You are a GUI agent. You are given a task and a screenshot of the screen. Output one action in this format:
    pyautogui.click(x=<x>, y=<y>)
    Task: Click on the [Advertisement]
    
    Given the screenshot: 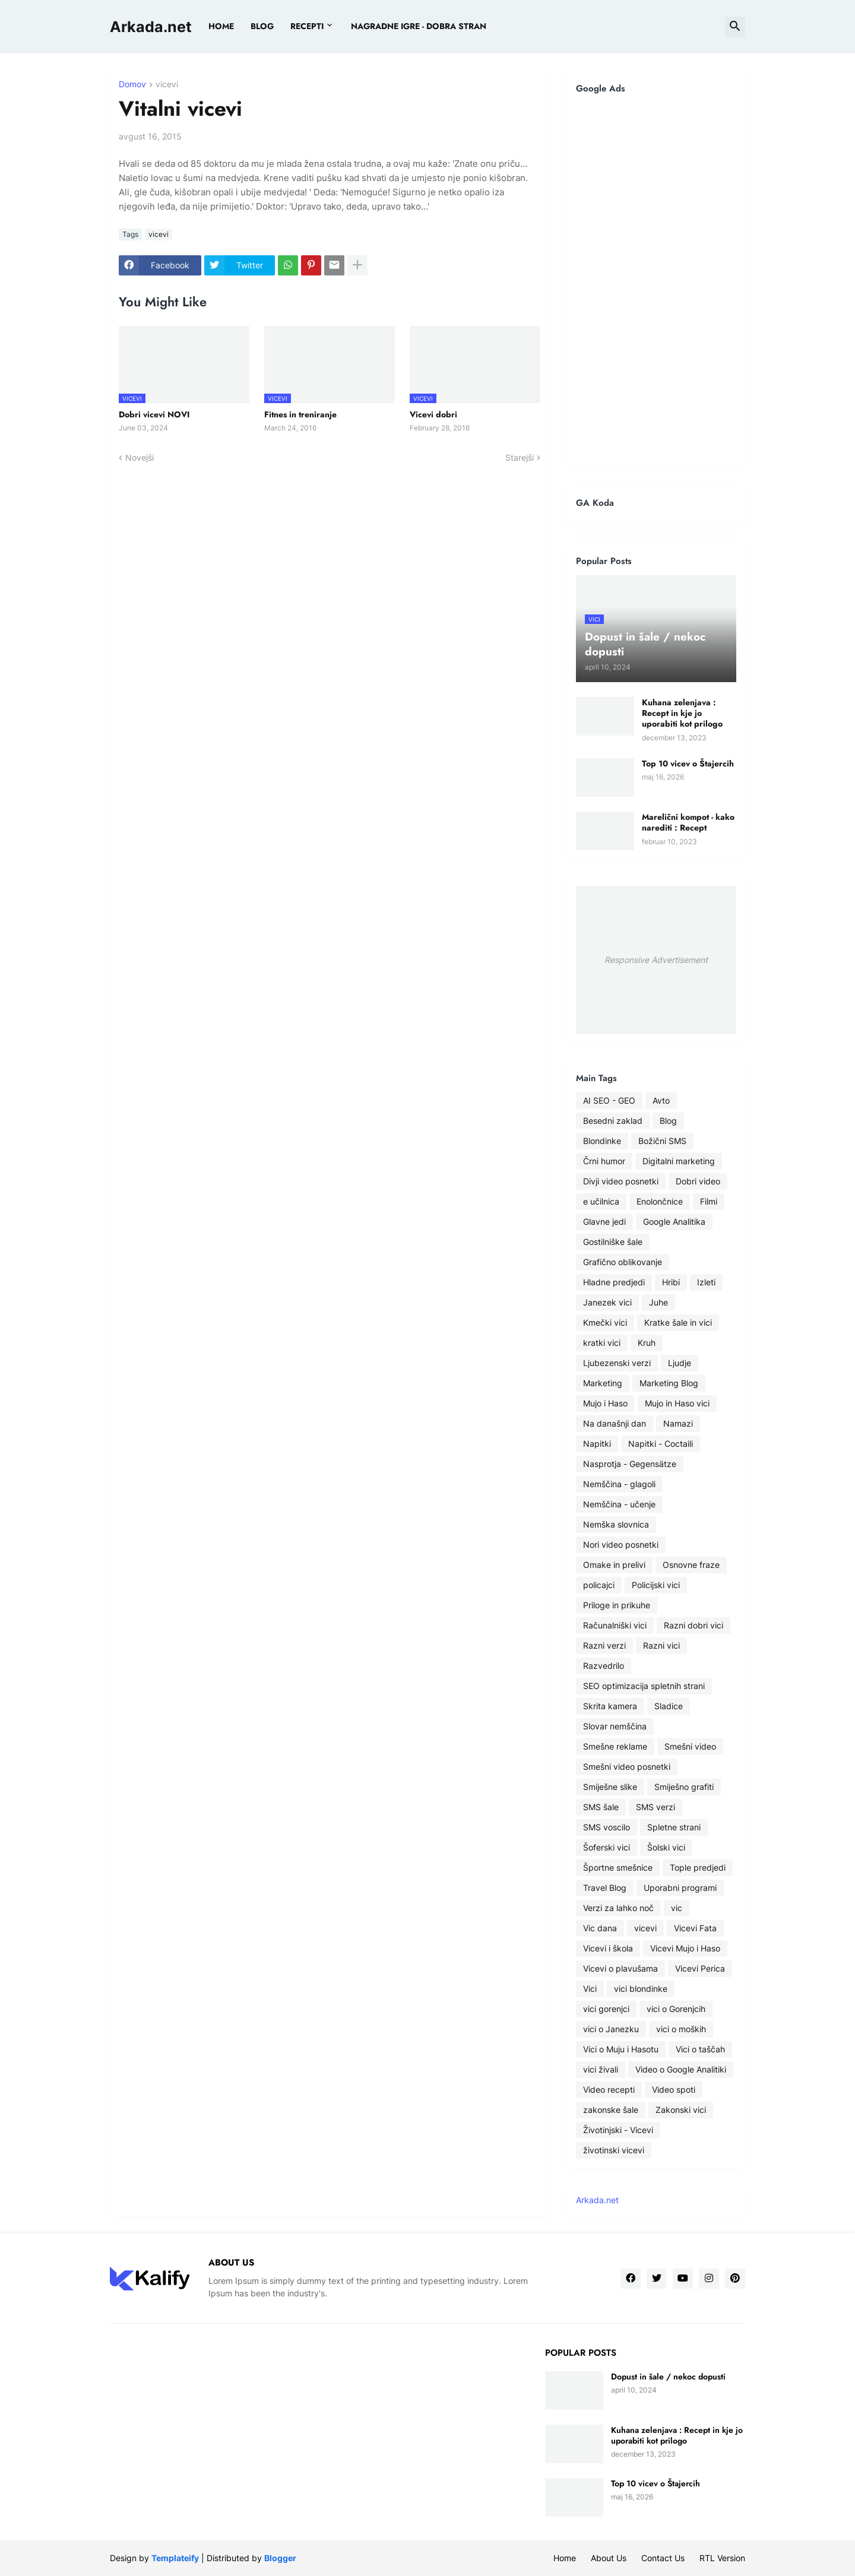 What is the action you would take?
    pyautogui.click(x=656, y=281)
    